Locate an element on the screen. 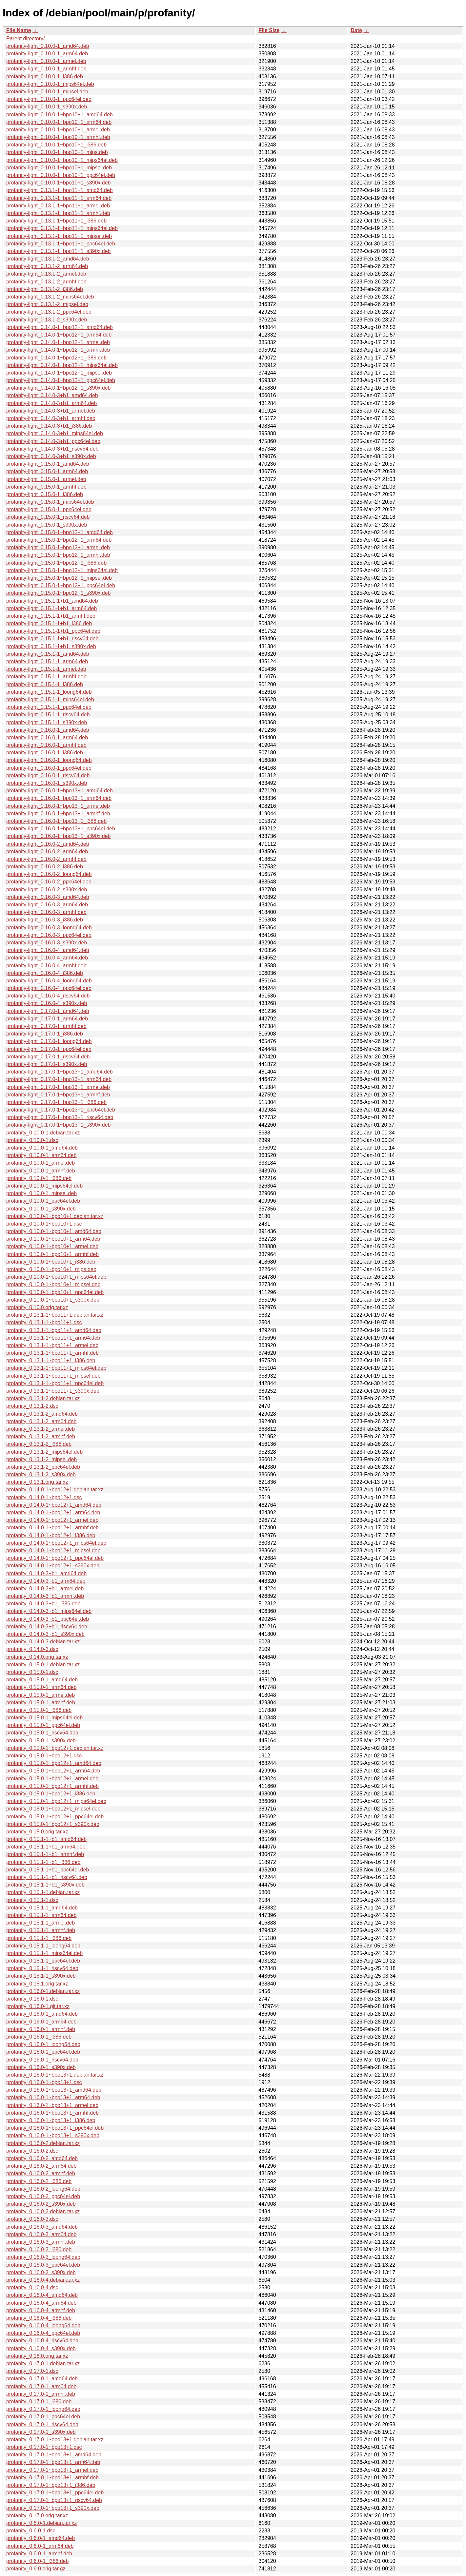 Image resolution: width=466 pixels, height=2576 pixels. profanity-light_0.13.1-1~bpo11+1_mipsel.deb is located at coordinates (59, 236).